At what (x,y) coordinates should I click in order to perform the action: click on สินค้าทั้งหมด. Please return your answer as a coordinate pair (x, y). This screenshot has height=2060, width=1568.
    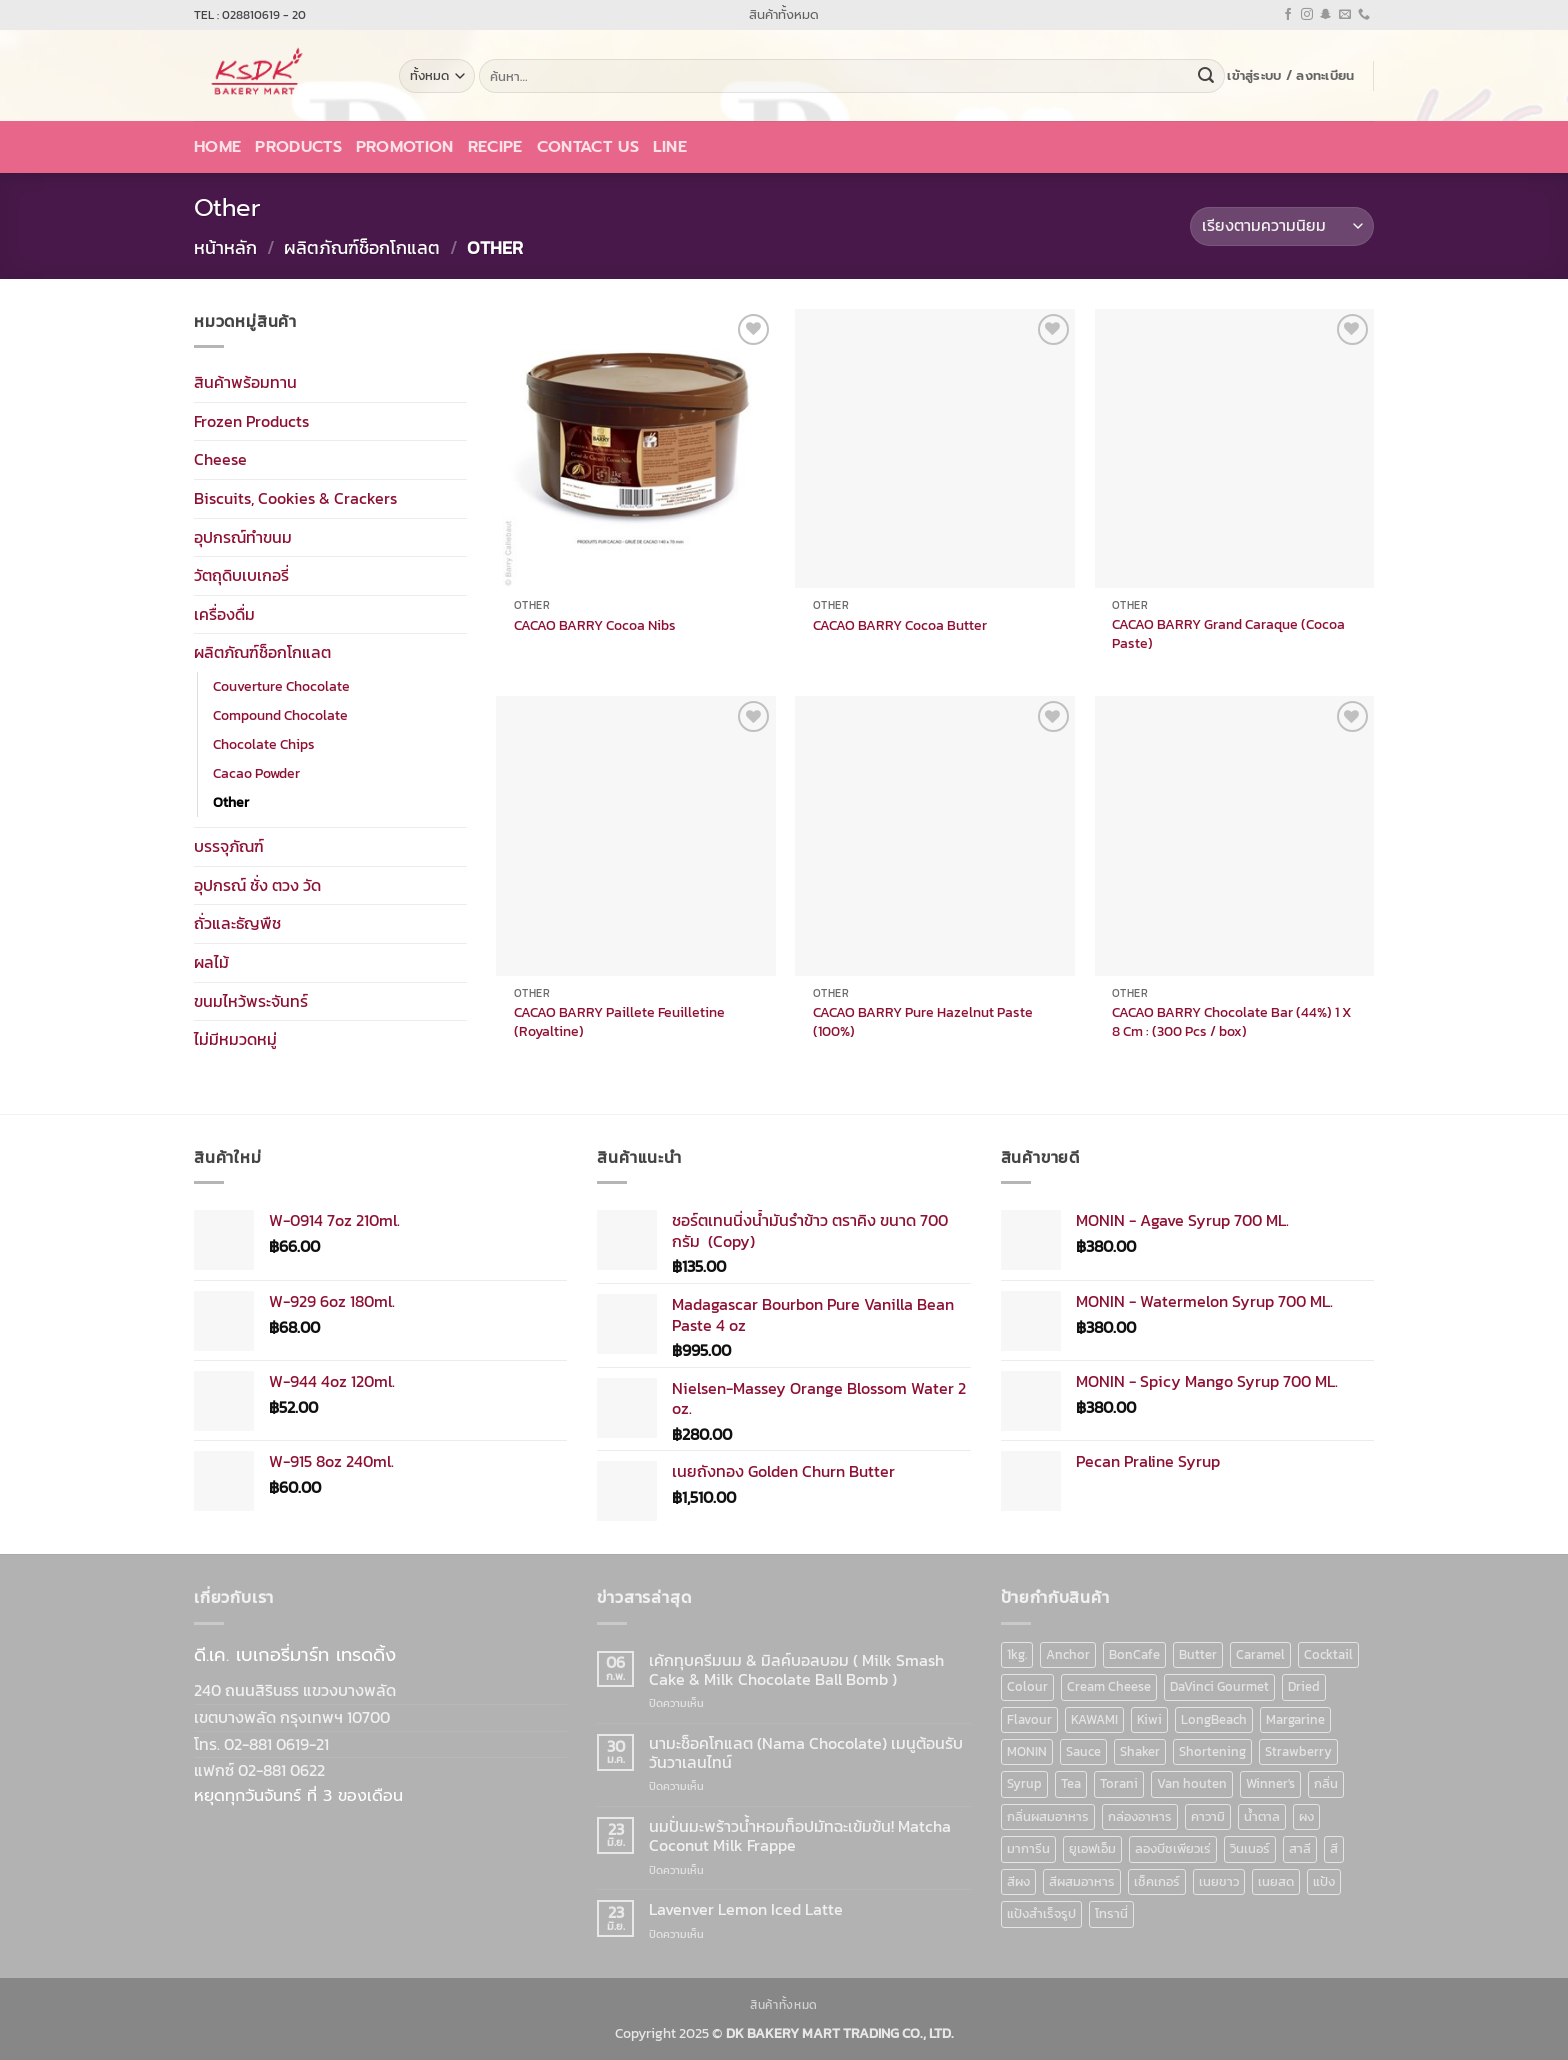
    Looking at the image, I should click on (784, 14).